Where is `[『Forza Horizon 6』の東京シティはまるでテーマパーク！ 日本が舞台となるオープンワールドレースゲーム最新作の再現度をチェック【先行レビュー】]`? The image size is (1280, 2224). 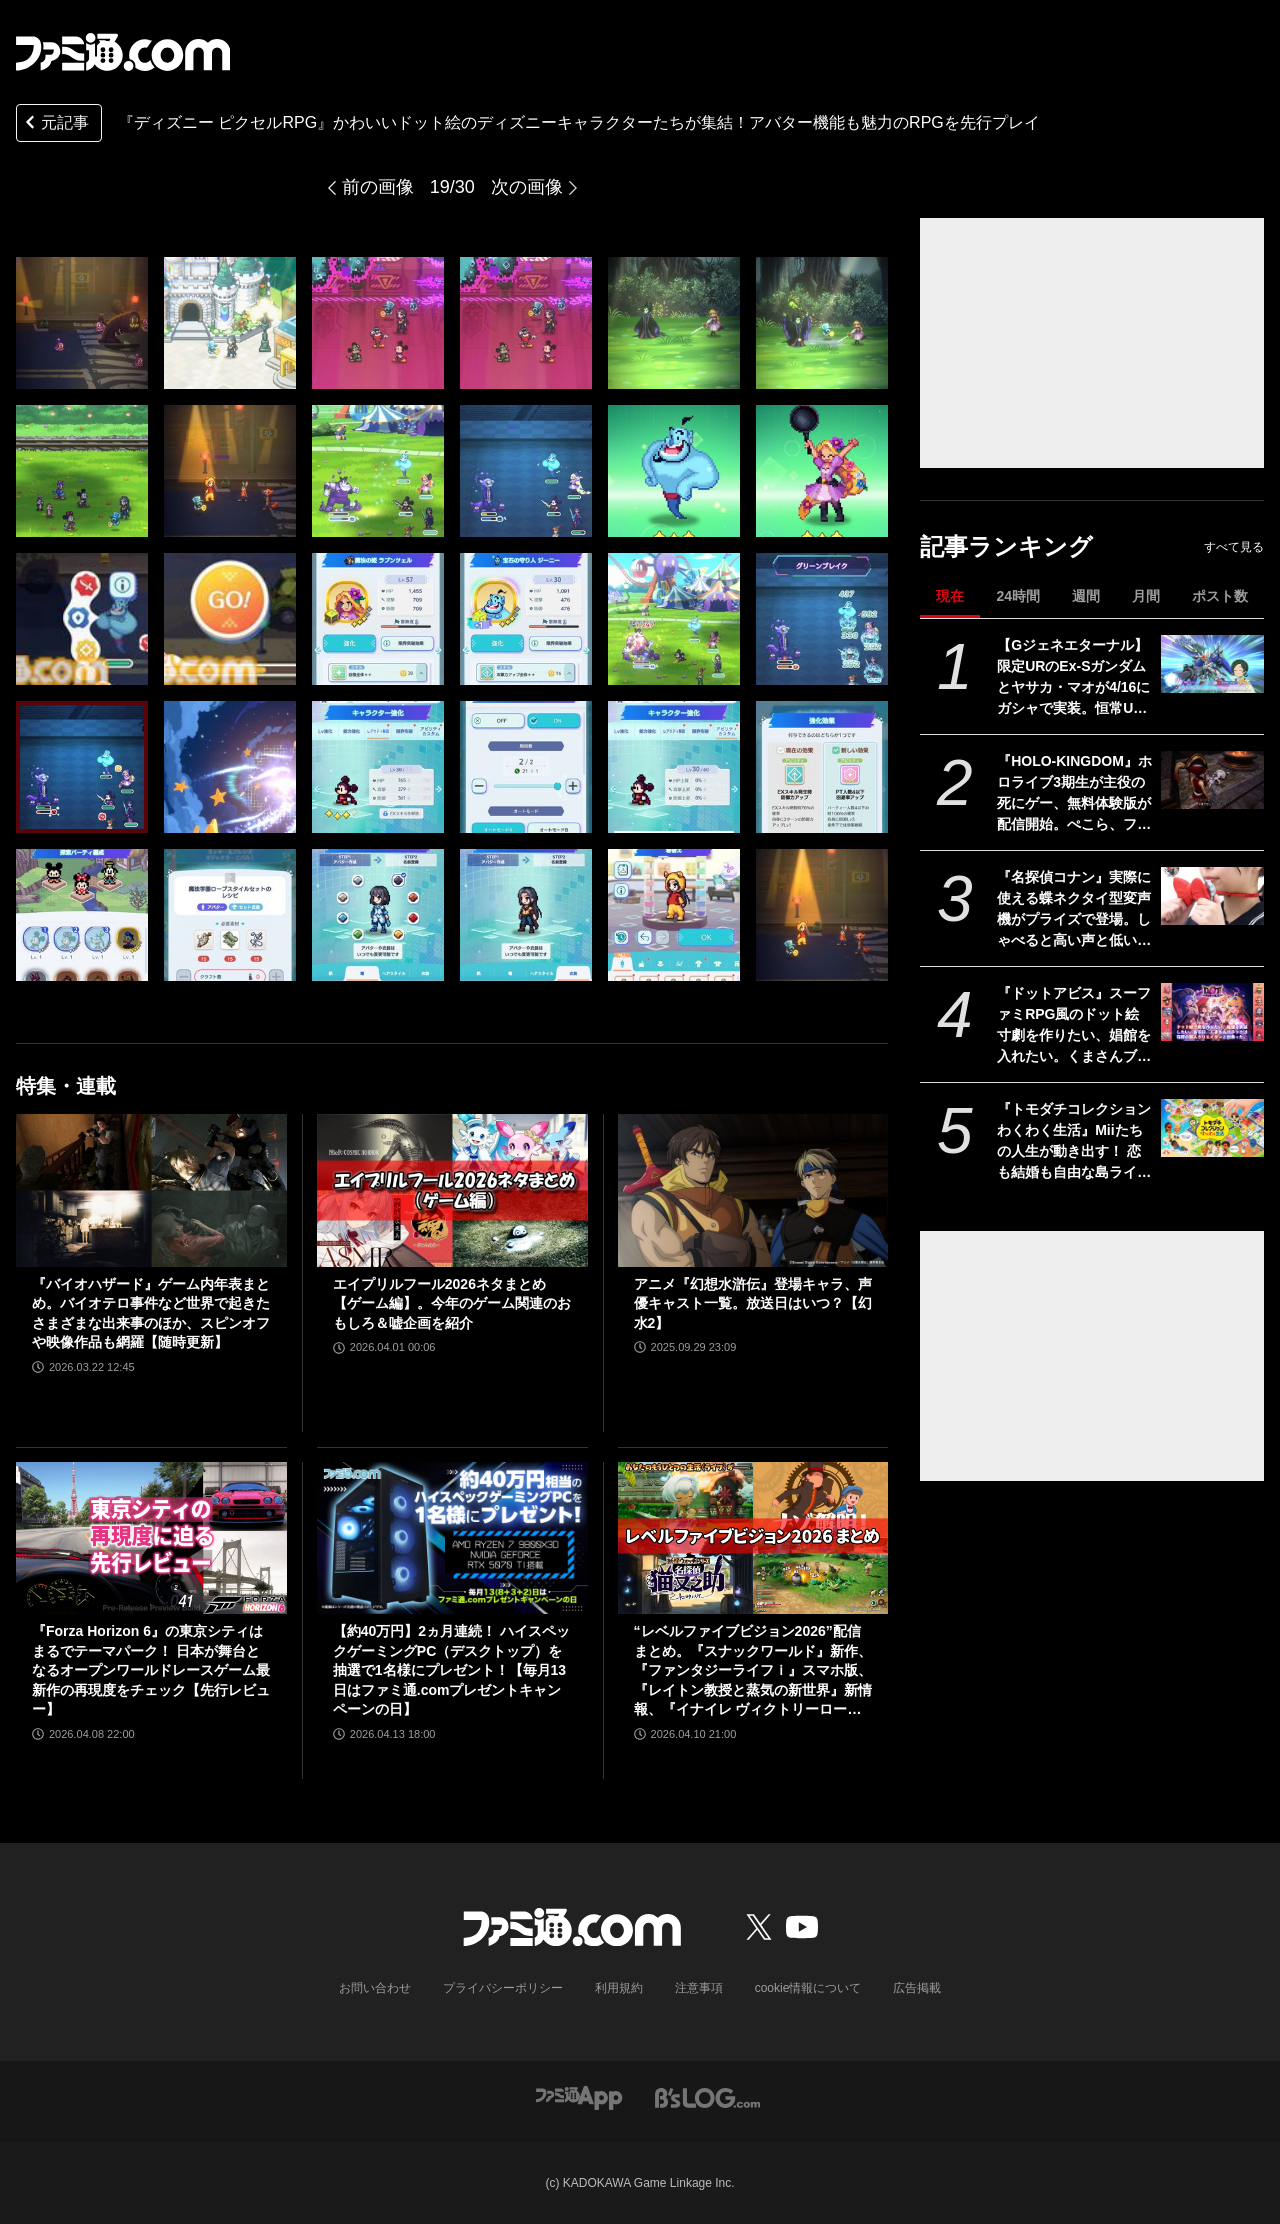 [『Forza Horizon 6』の東京シティはまるでテーマパーク！ 日本が舞台となるオープンワールドレースゲーム最新作の再現度をチェック【先行レビュー】] is located at coordinates (151, 1538).